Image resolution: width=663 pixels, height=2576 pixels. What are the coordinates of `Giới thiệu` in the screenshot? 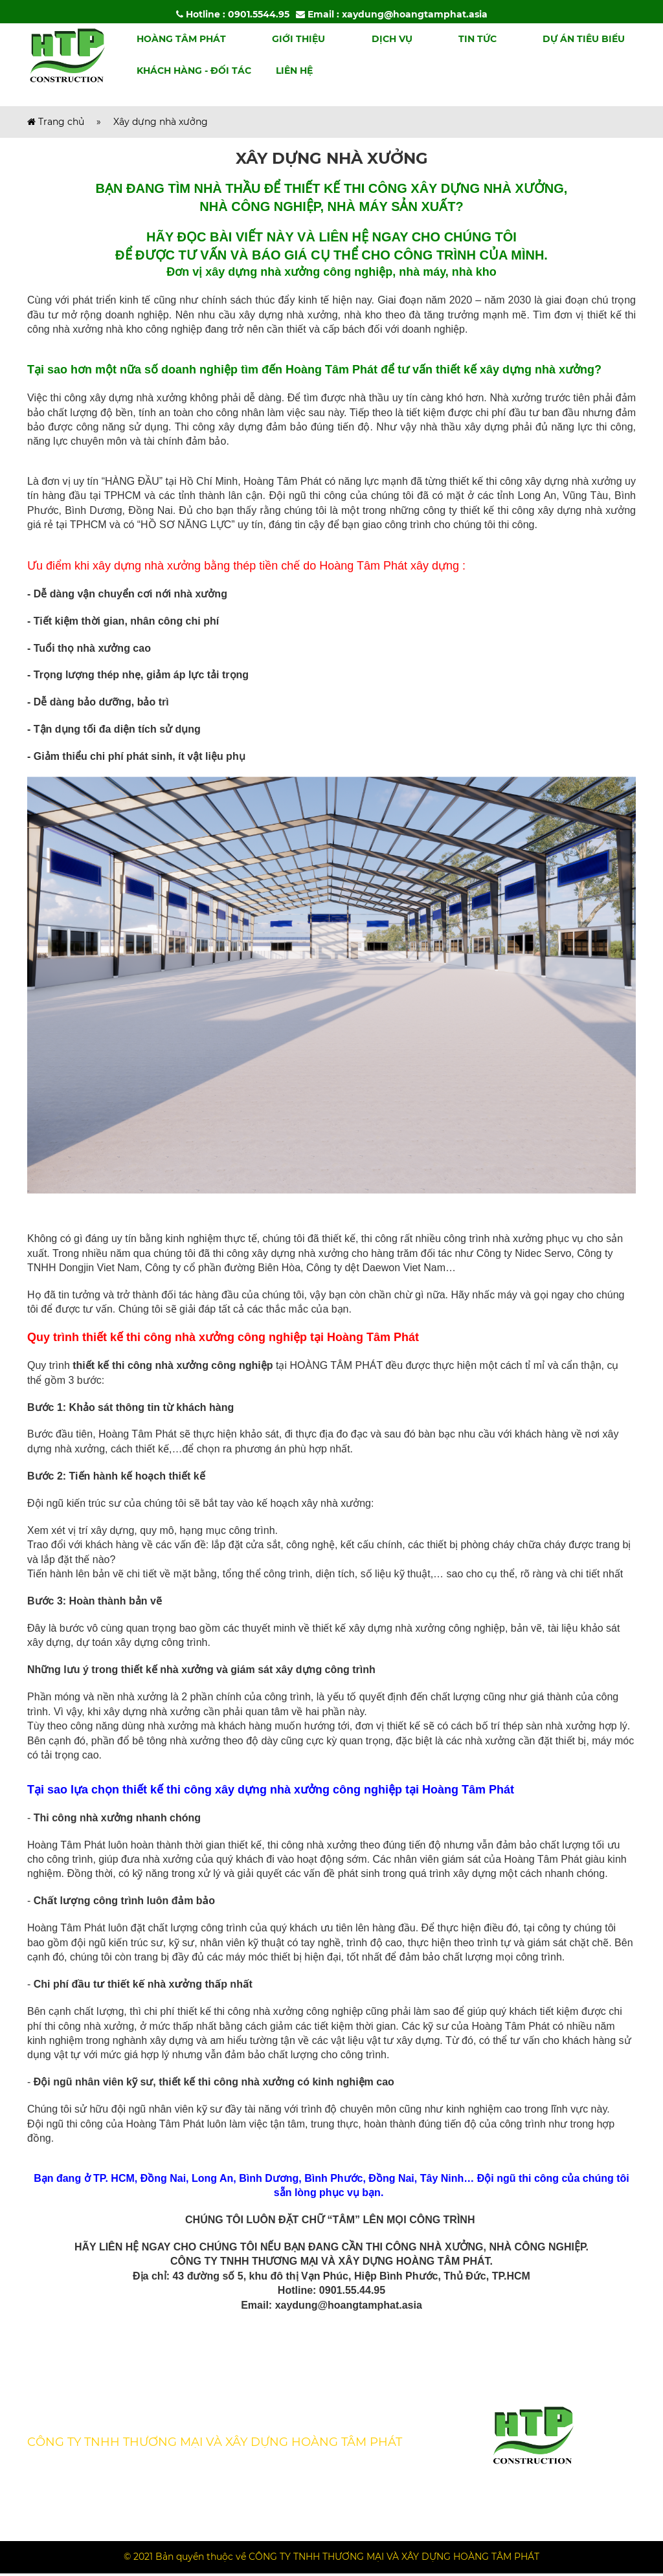 It's located at (298, 41).